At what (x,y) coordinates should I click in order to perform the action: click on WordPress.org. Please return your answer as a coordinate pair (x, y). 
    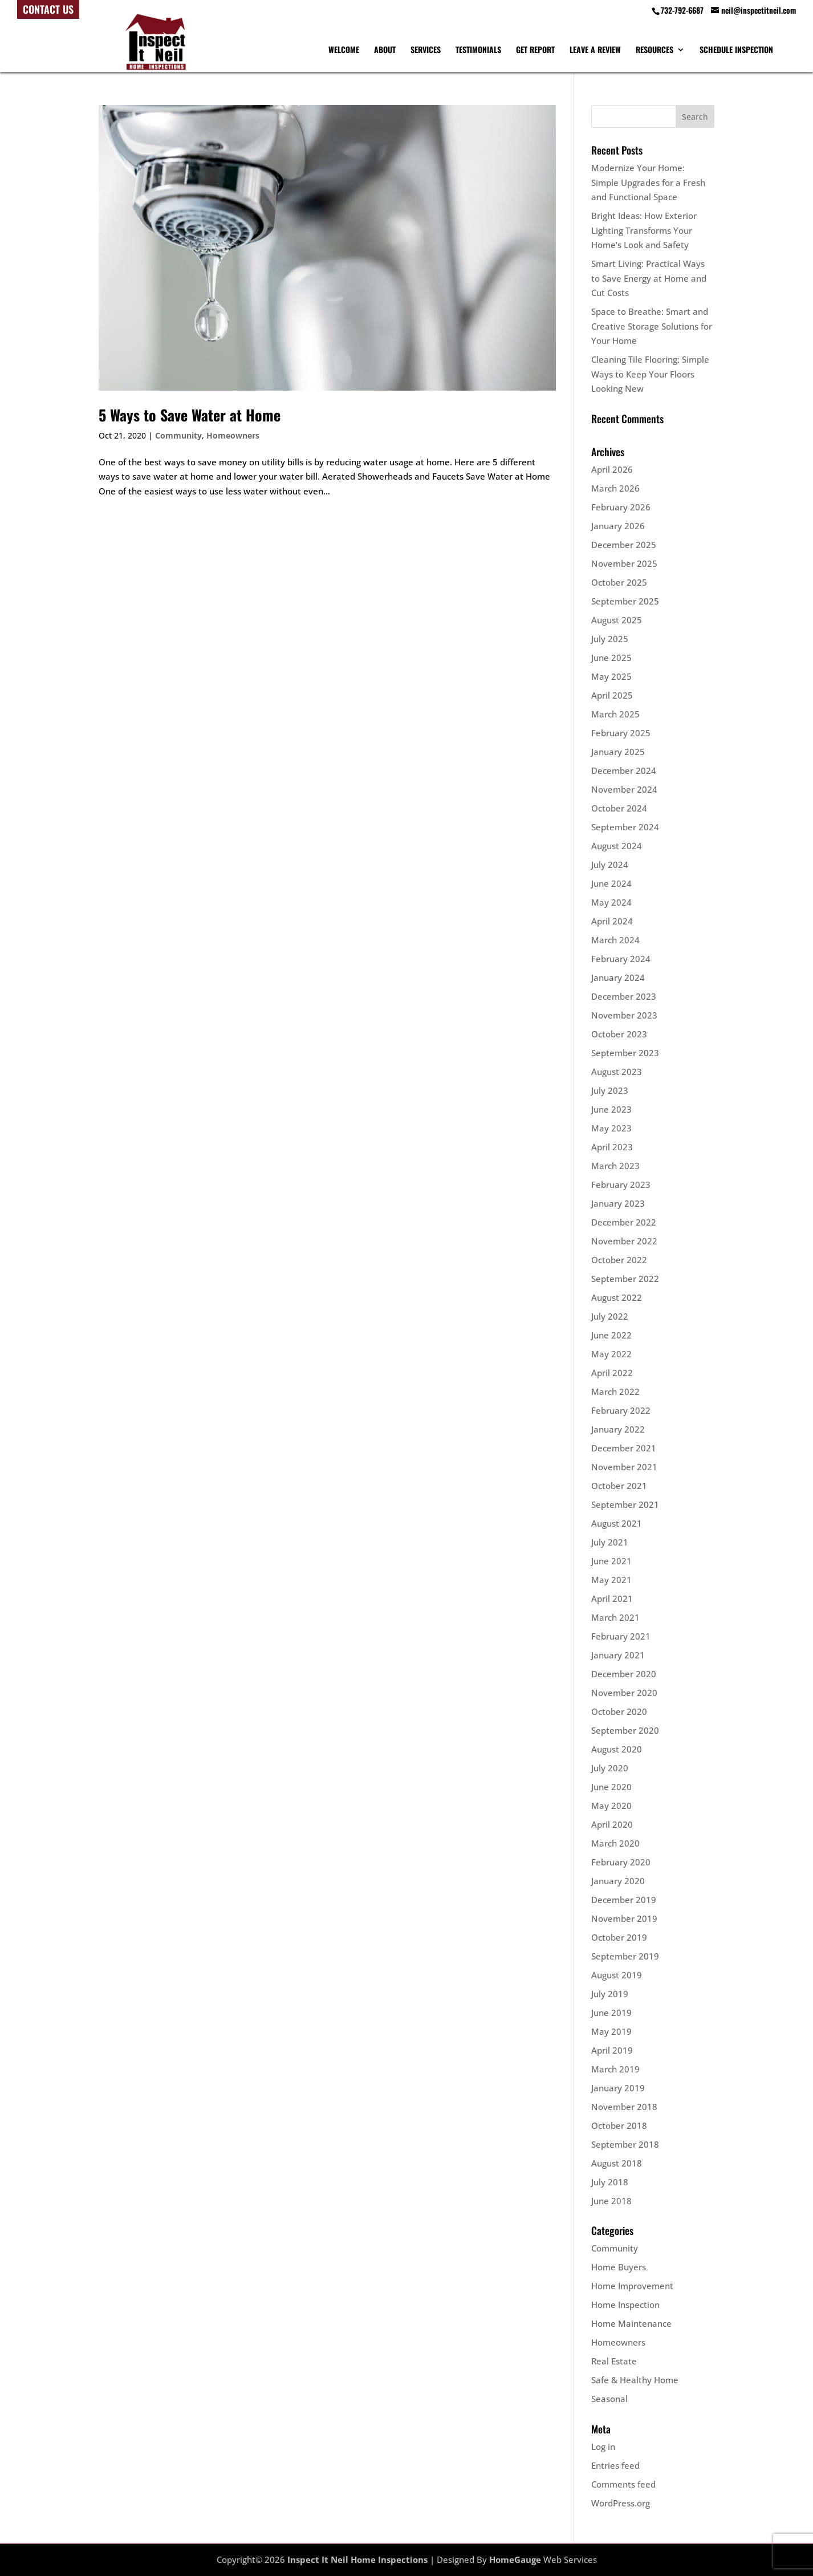
    Looking at the image, I should click on (620, 2503).